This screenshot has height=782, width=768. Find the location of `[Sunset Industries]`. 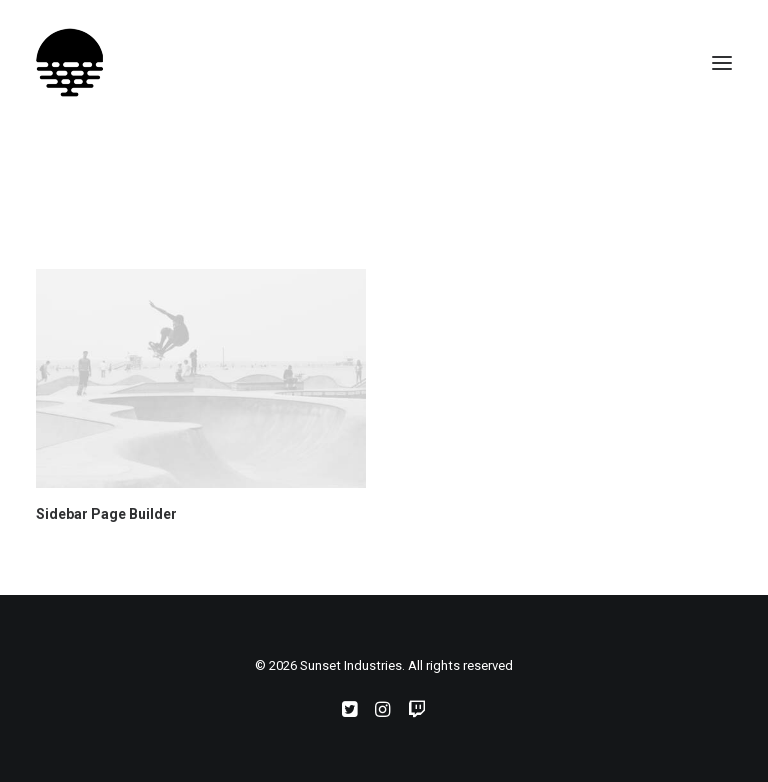

[Sunset Industries] is located at coordinates (70, 63).